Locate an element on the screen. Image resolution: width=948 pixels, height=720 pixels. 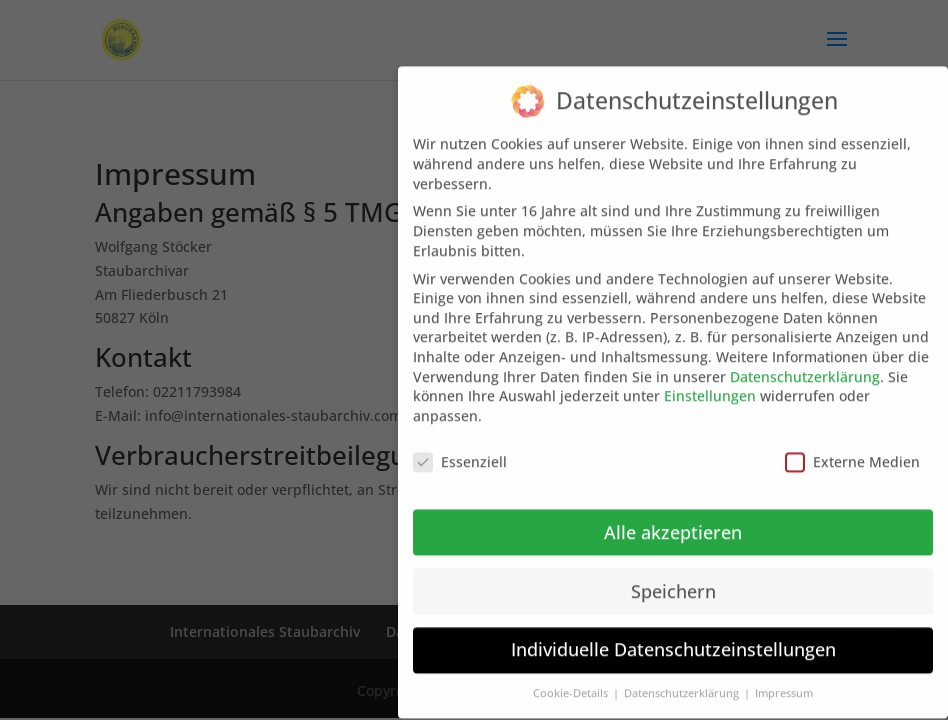
Impressum [button] is located at coordinates (784, 679).